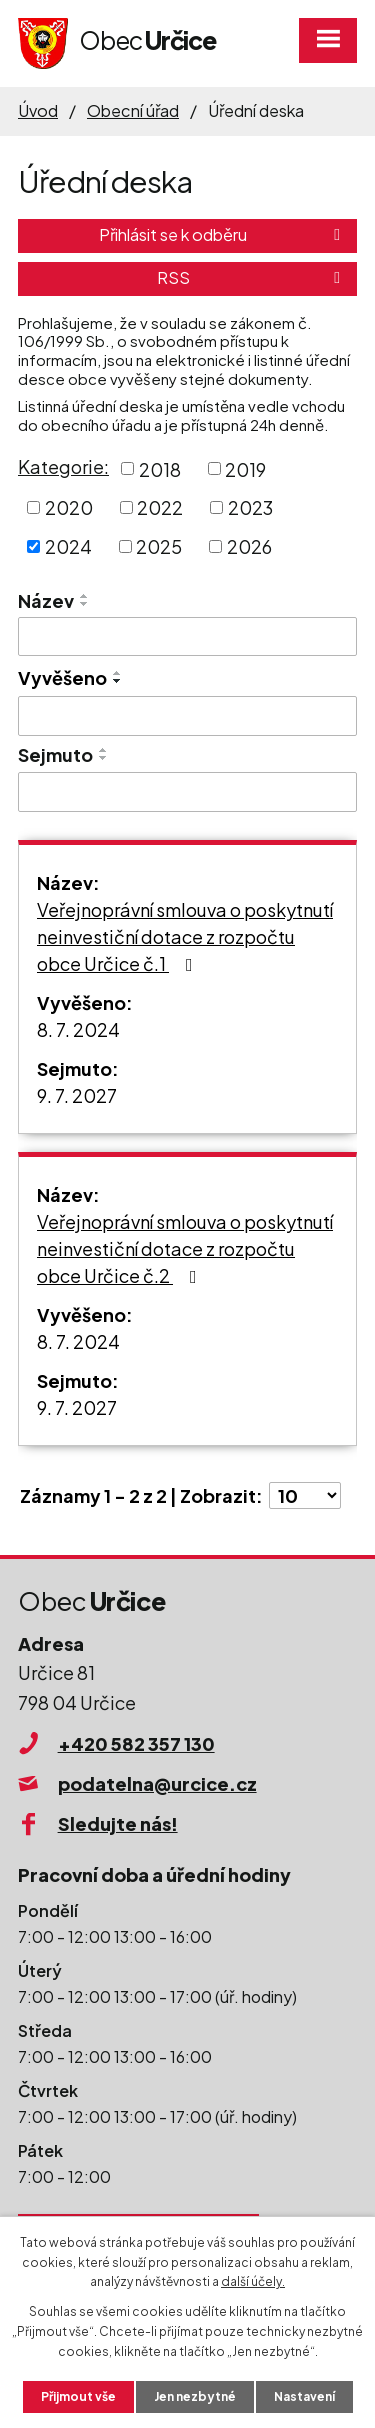 This screenshot has height=2428, width=375. Describe the element at coordinates (160, 507) in the screenshot. I see `2022` at that location.